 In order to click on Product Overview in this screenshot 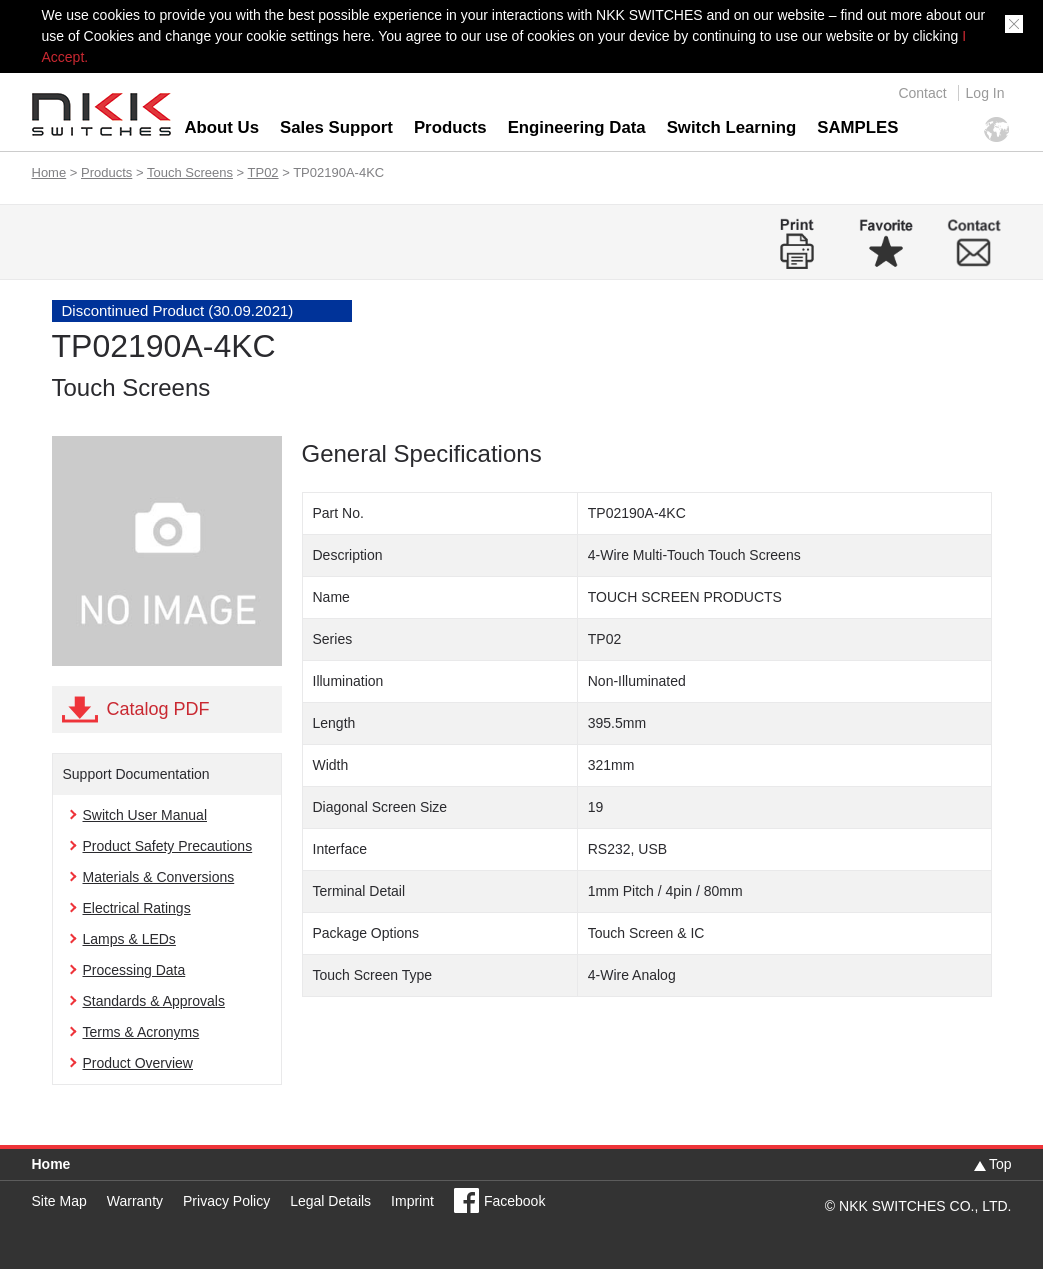, I will do `click(138, 1063)`.